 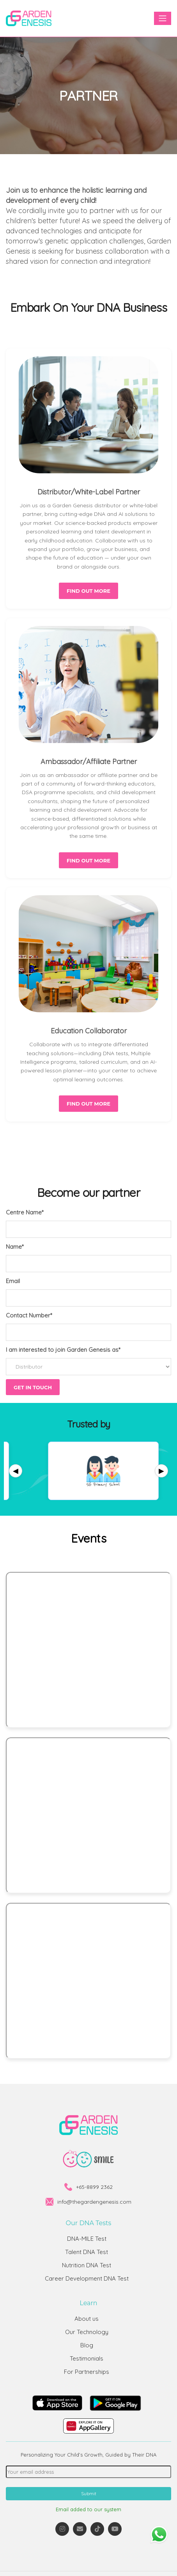 I want to click on Our Technology, so click(x=86, y=2332).